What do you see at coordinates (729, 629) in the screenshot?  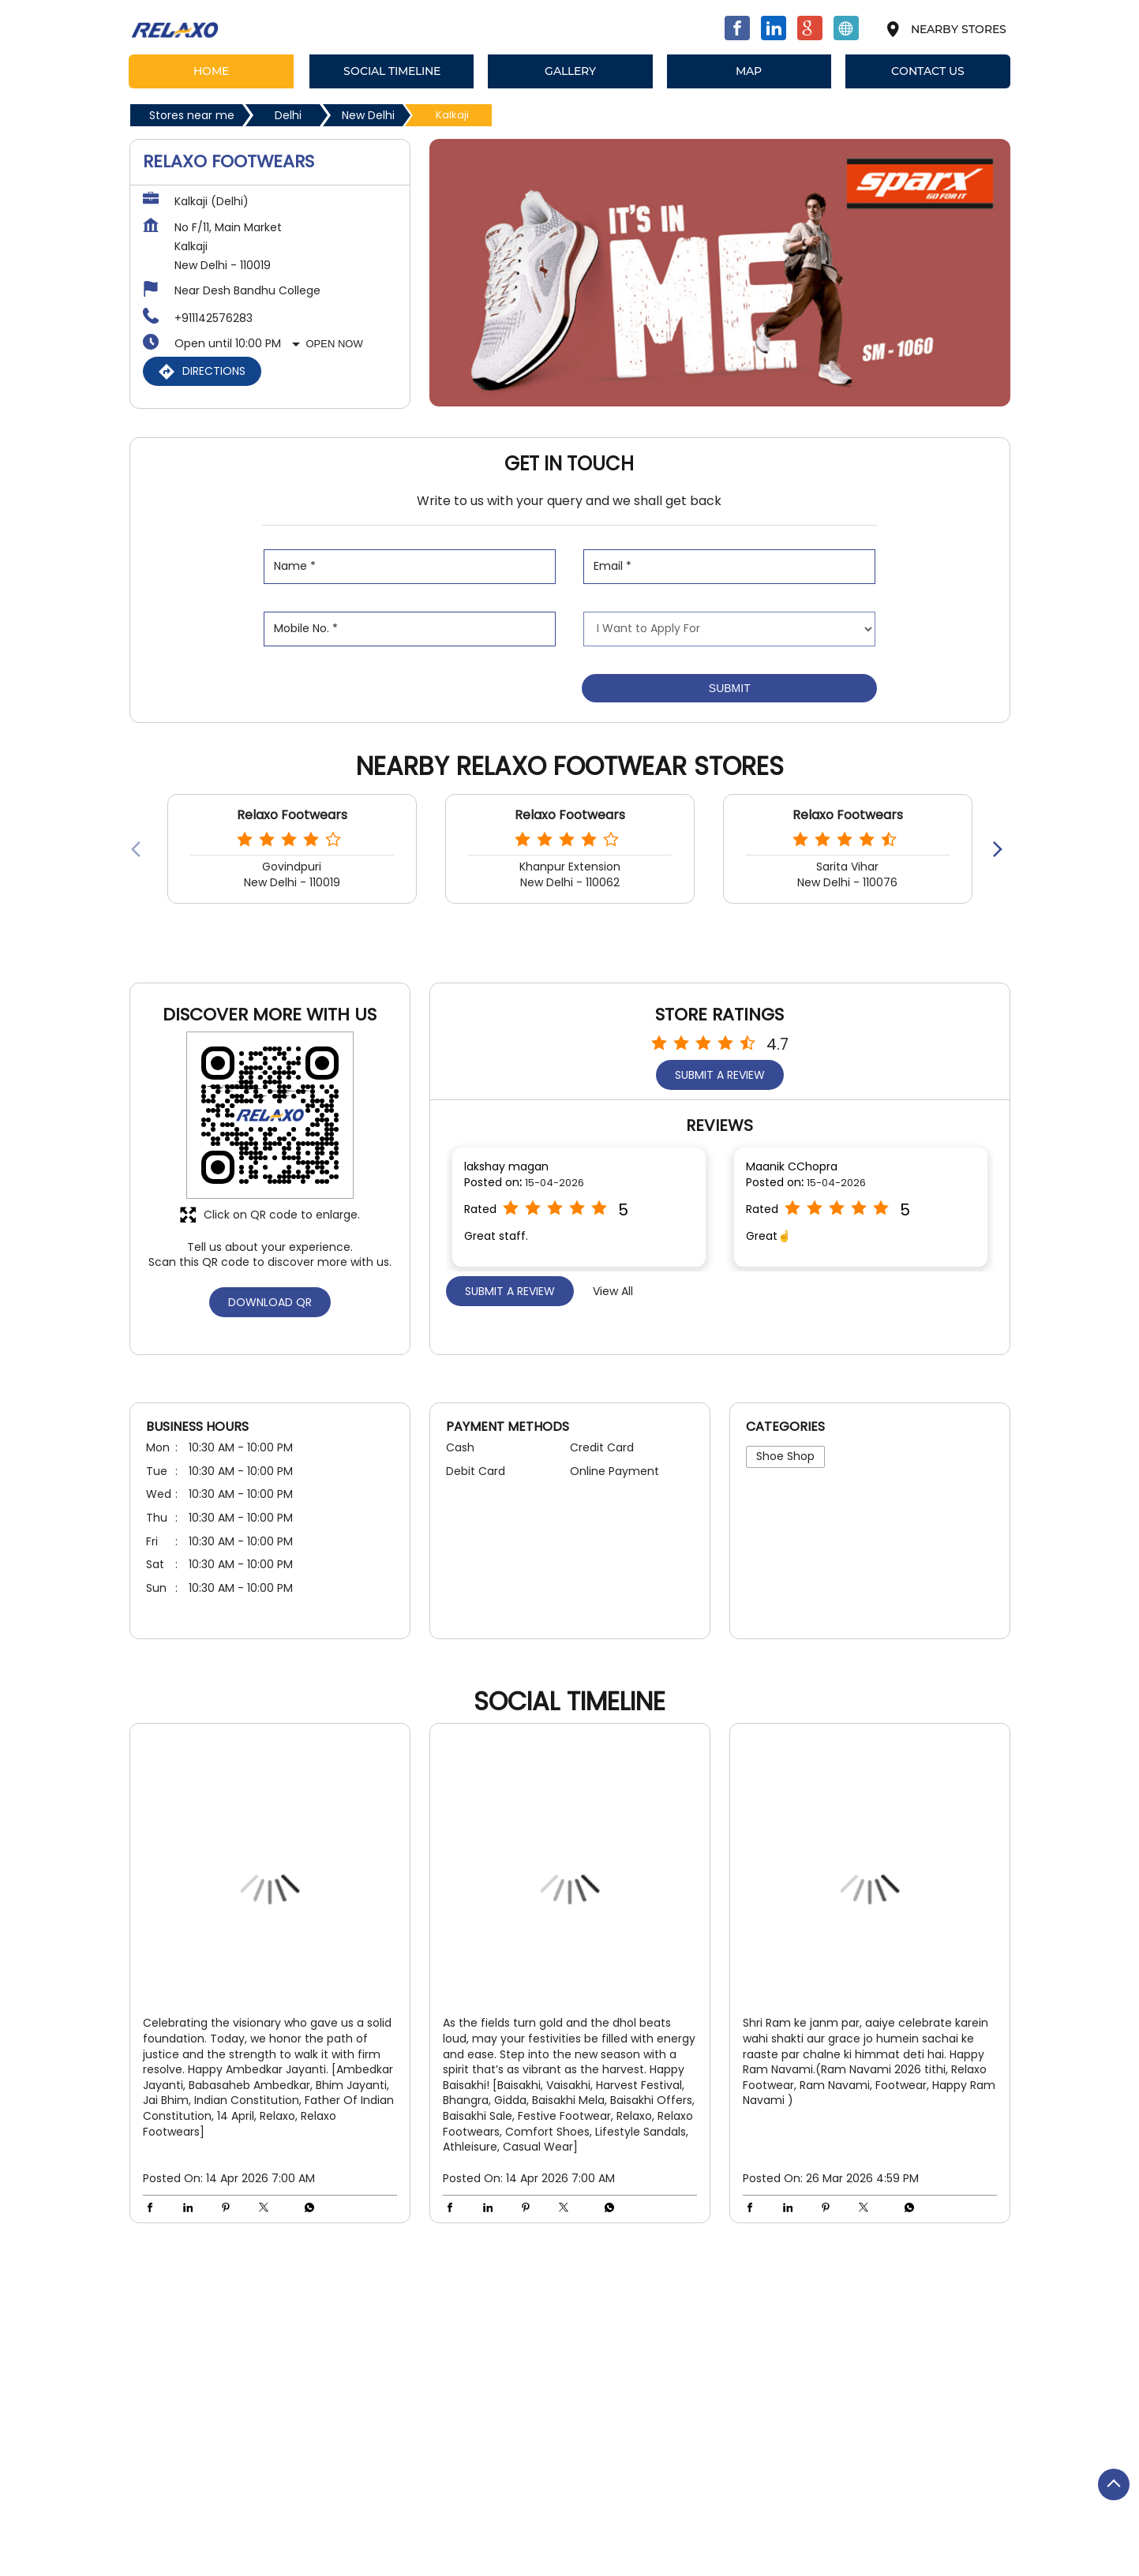 I see `[product]` at bounding box center [729, 629].